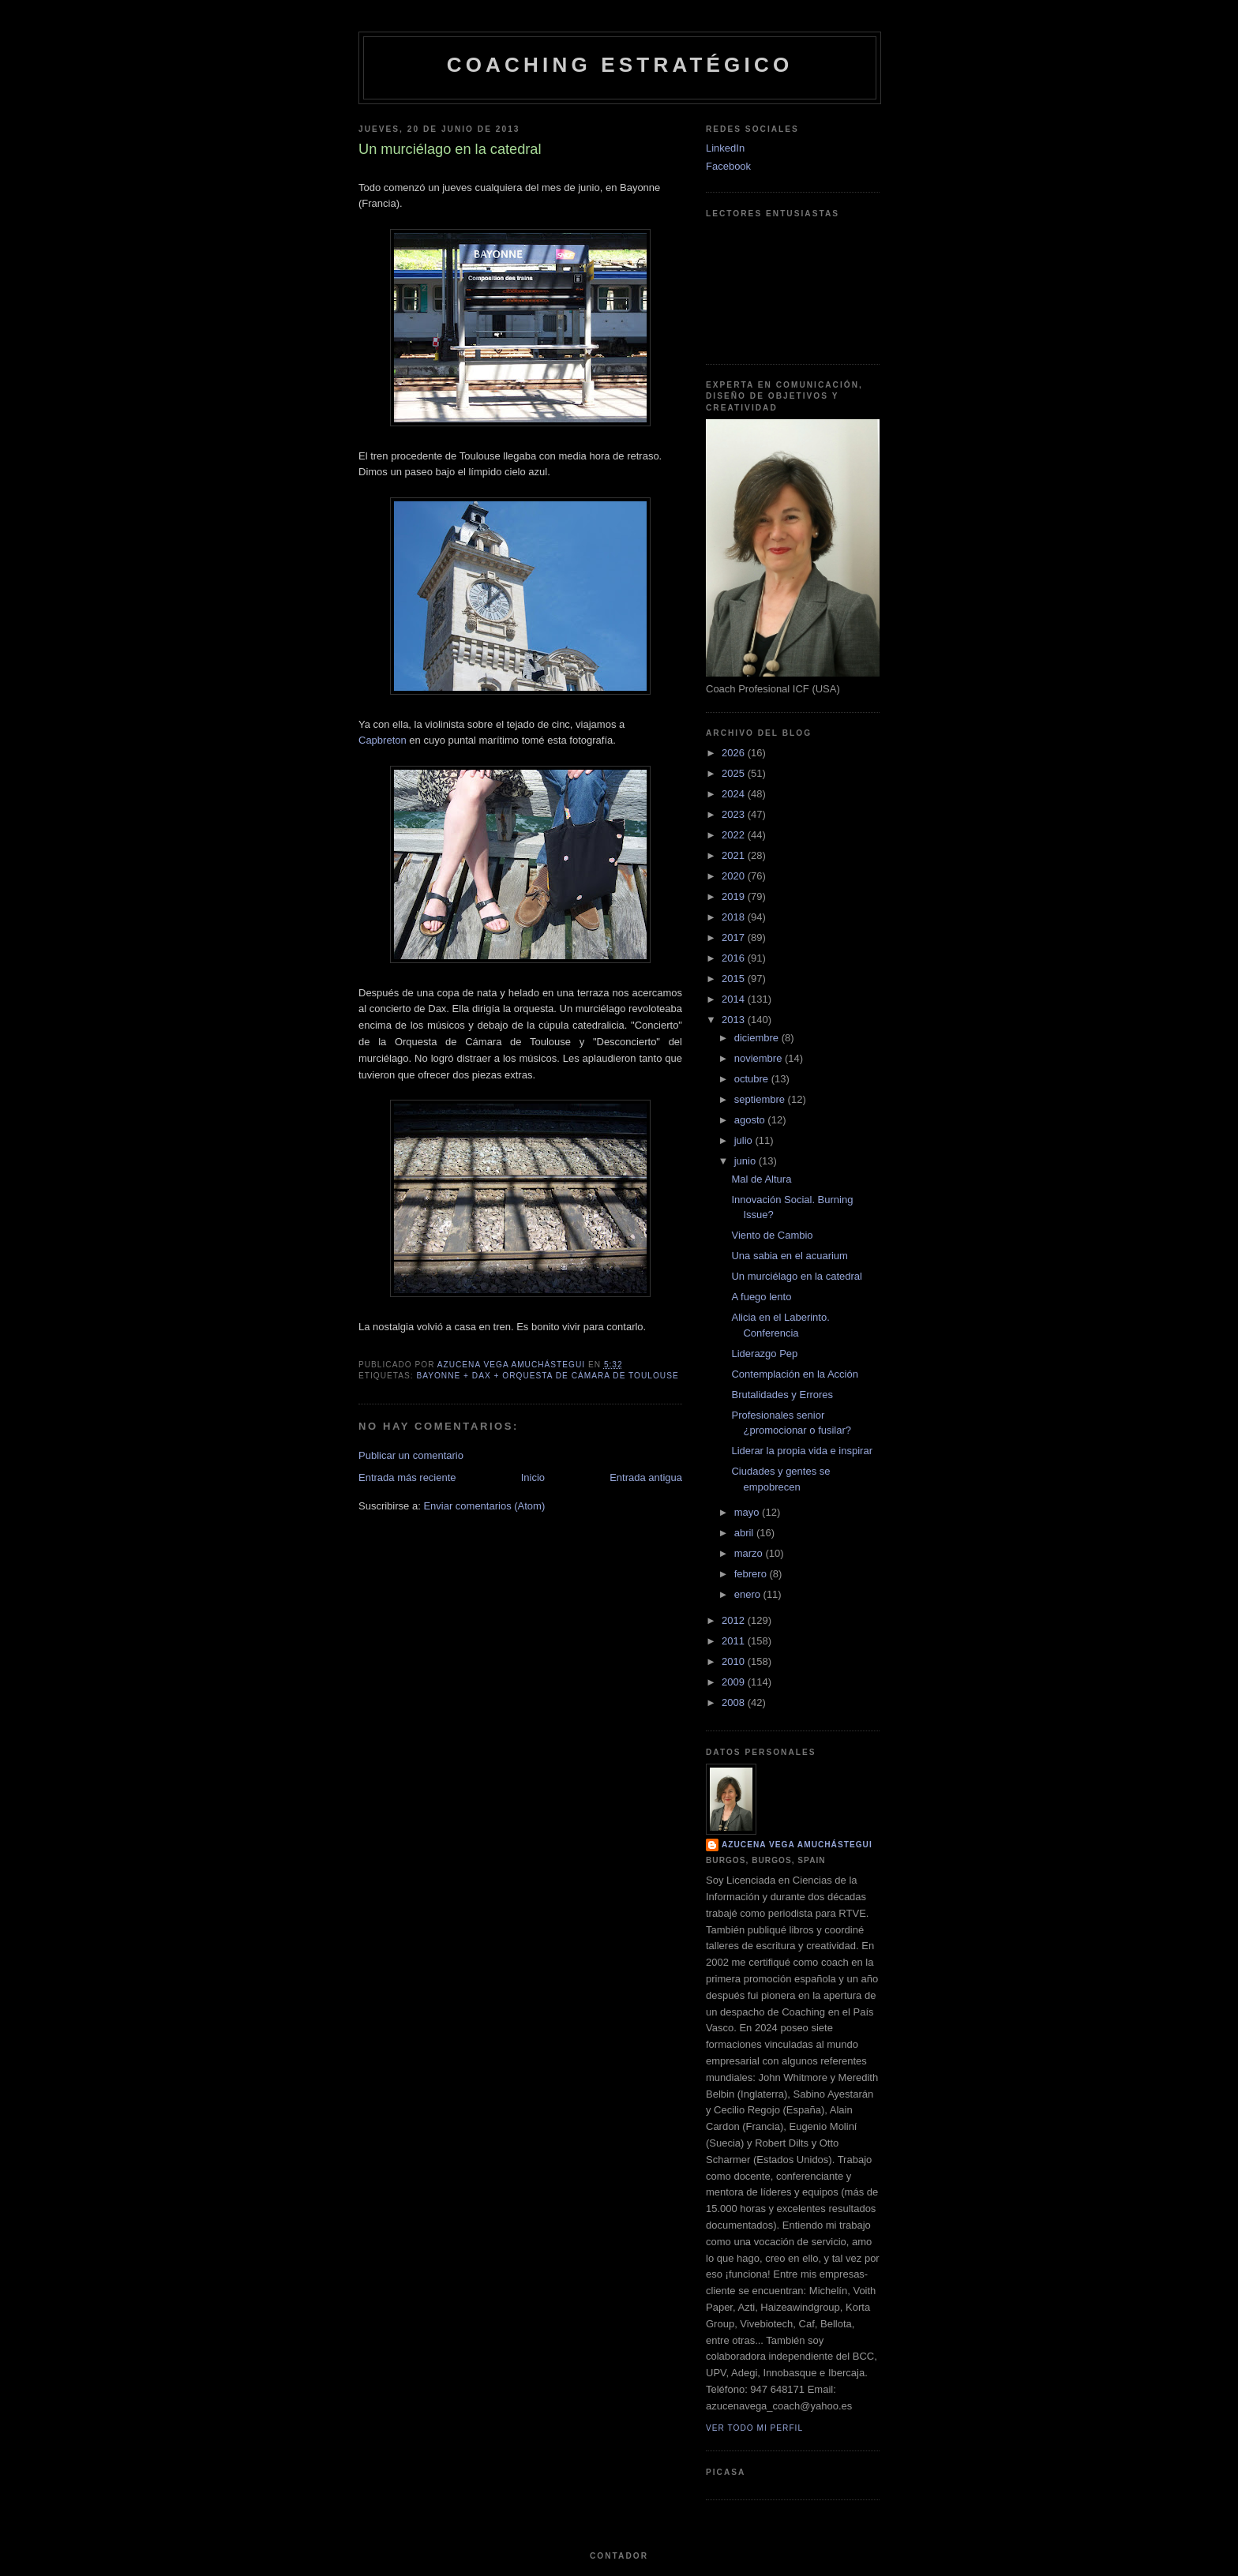  Describe the element at coordinates (735, 835) in the screenshot. I see `2022` at that location.